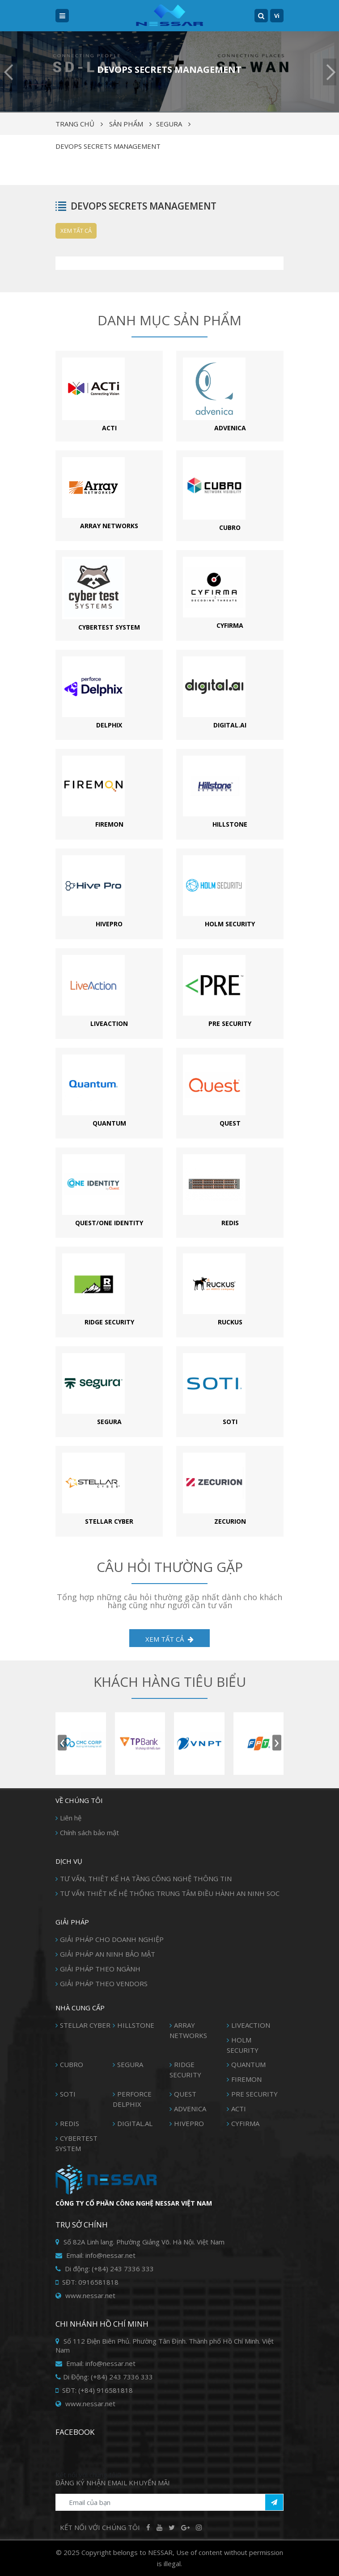 Image resolution: width=339 pixels, height=2576 pixels. What do you see at coordinates (71, 2064) in the screenshot?
I see `CUBRO` at bounding box center [71, 2064].